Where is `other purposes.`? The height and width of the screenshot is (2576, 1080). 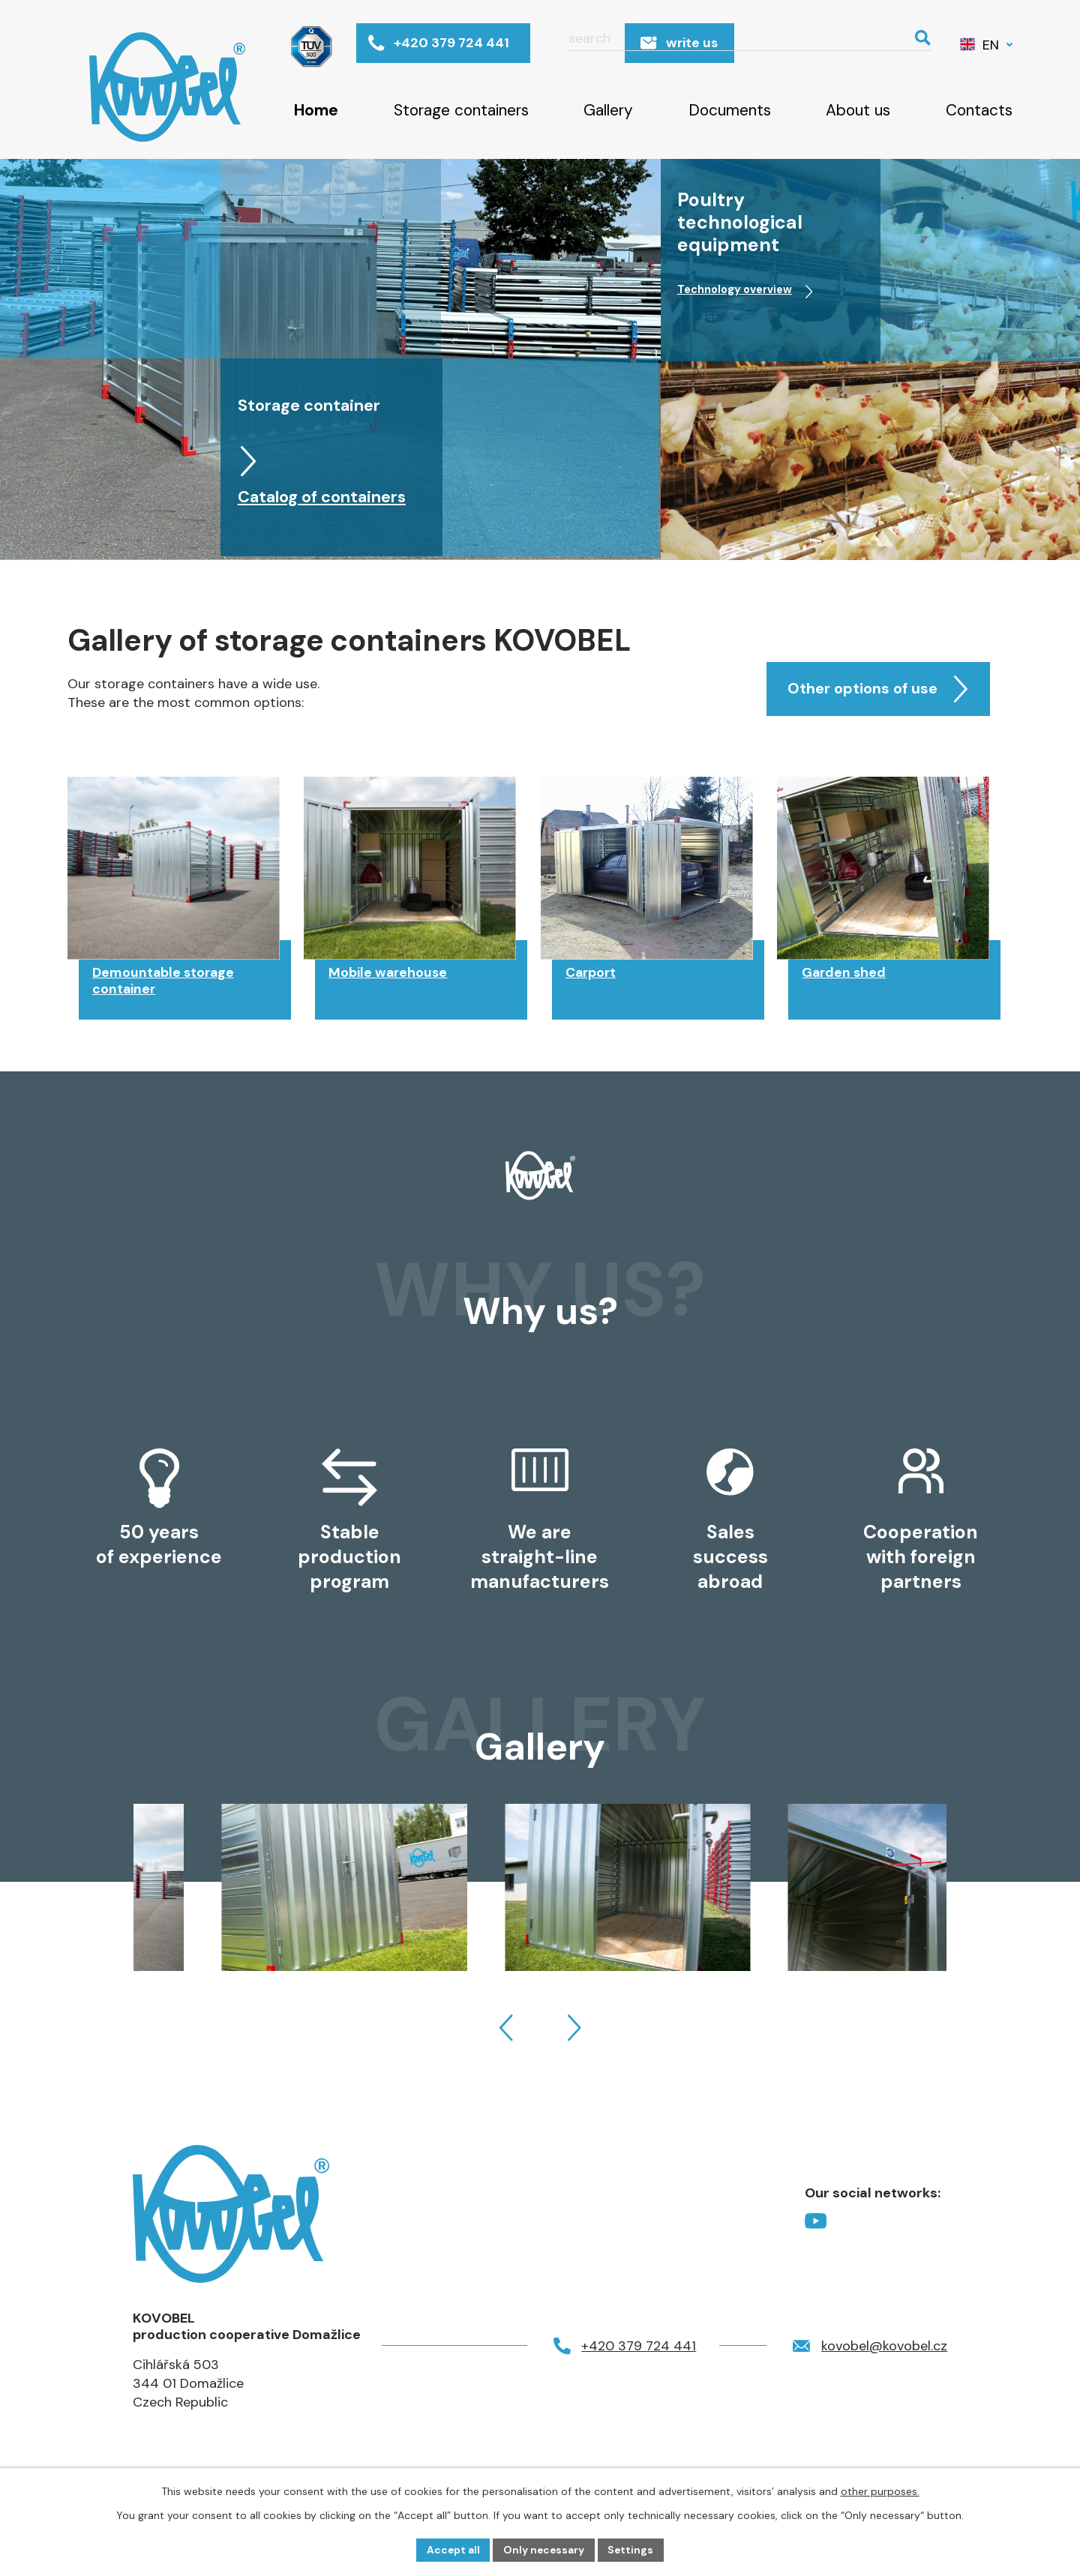 other purposes. is located at coordinates (880, 2490).